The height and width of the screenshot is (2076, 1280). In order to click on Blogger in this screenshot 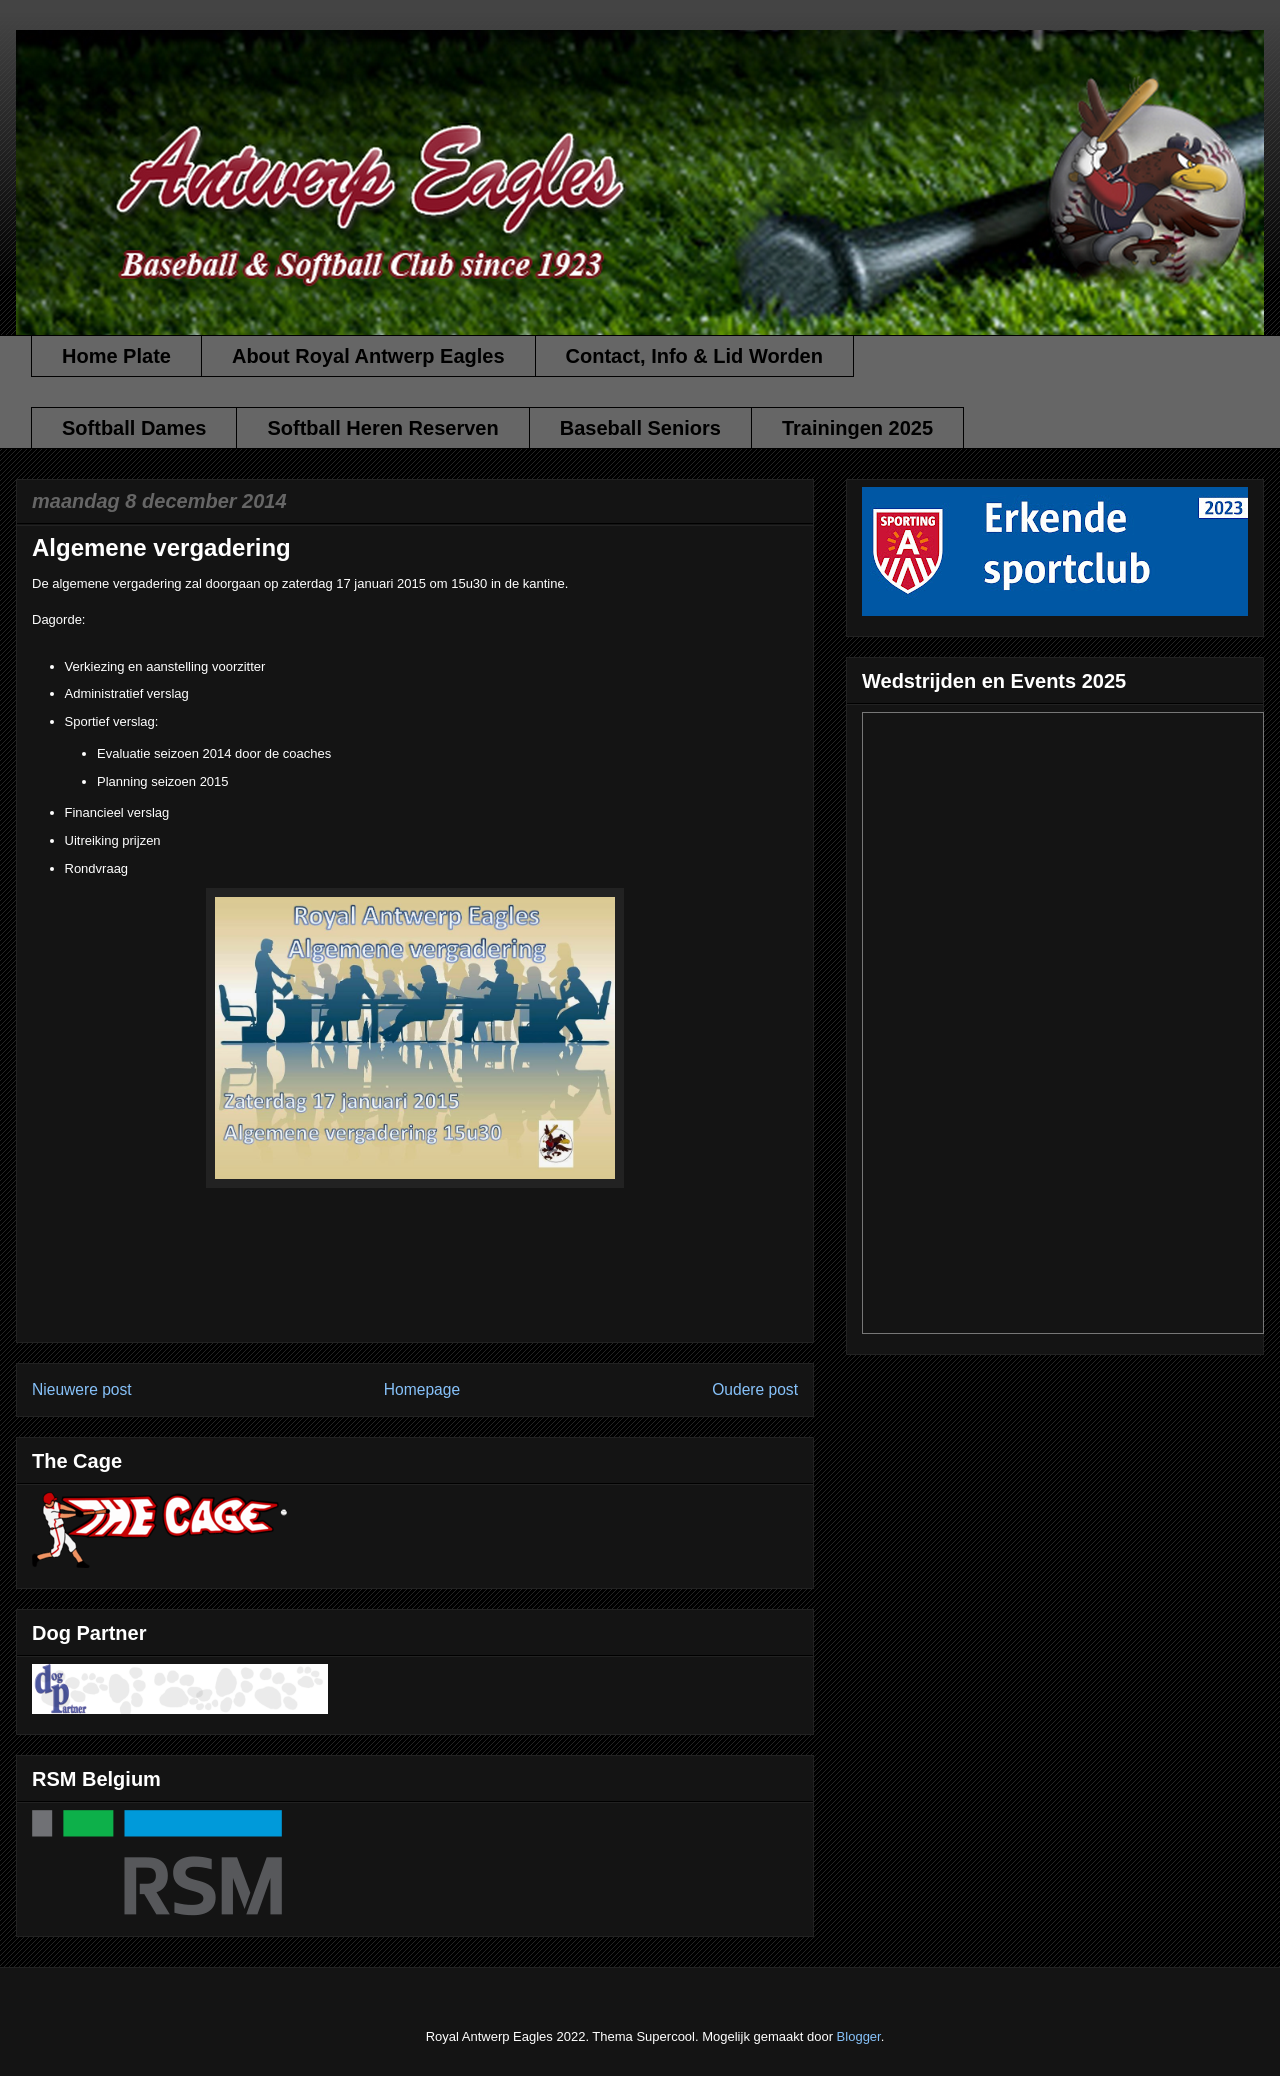, I will do `click(859, 2036)`.